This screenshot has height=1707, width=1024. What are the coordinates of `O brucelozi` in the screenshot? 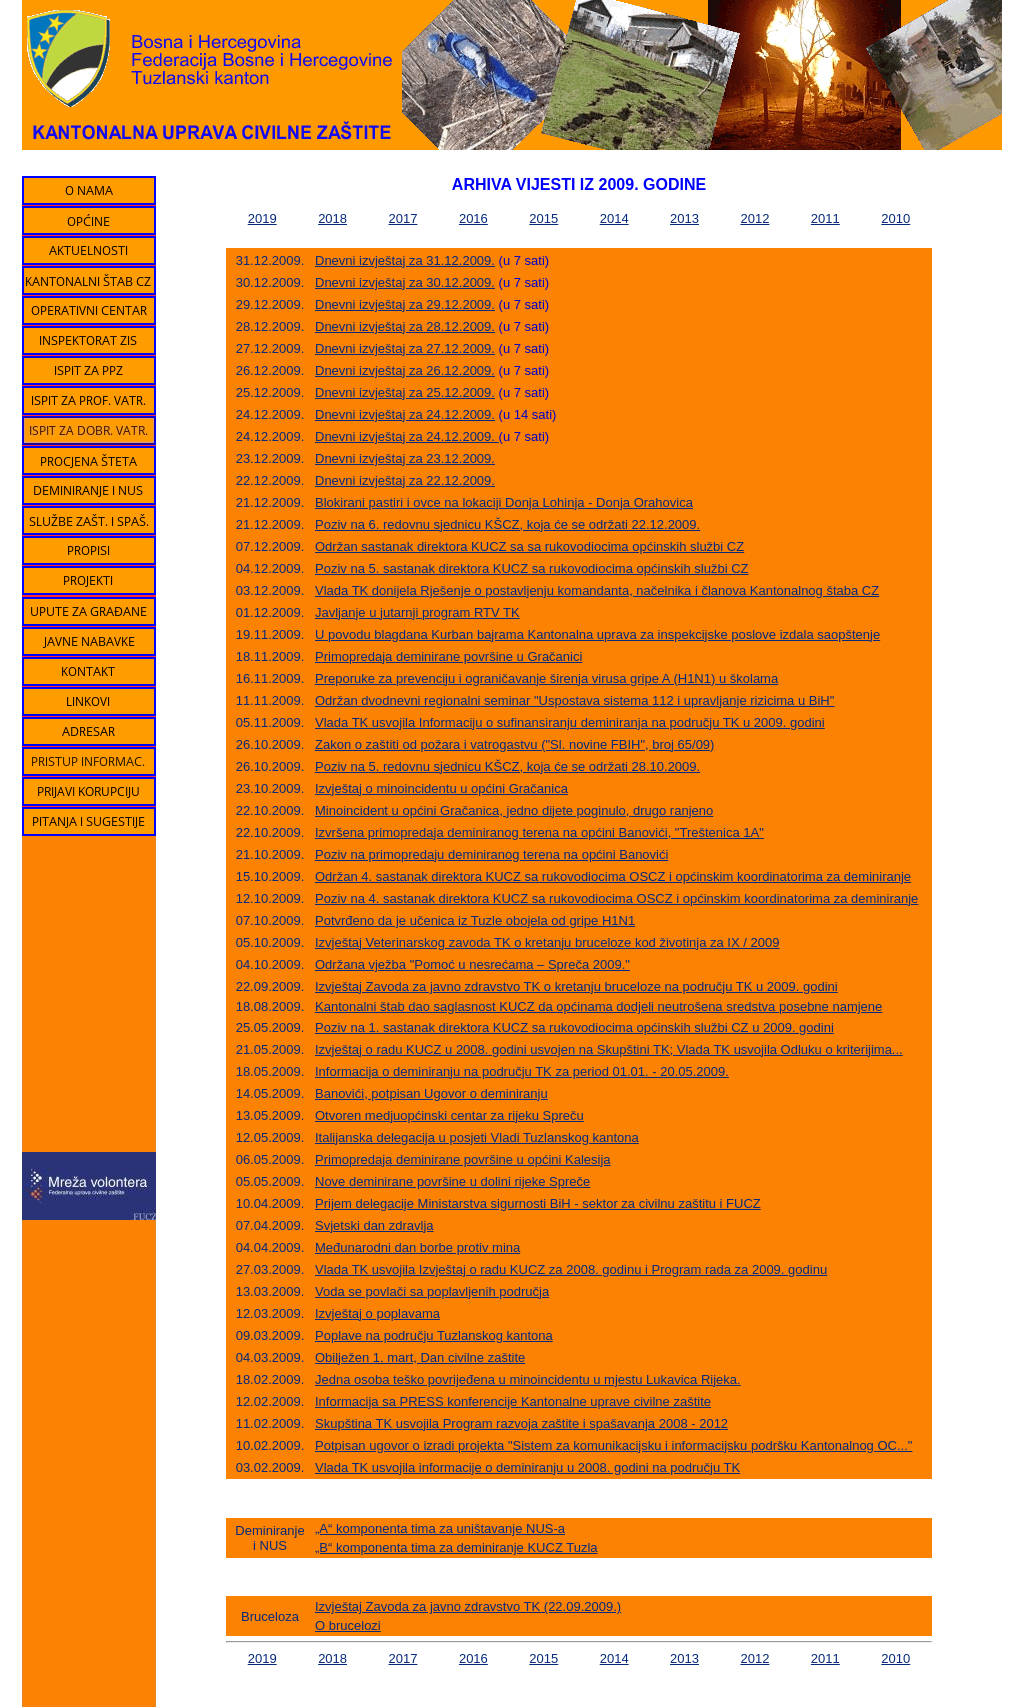 It's located at (348, 1625).